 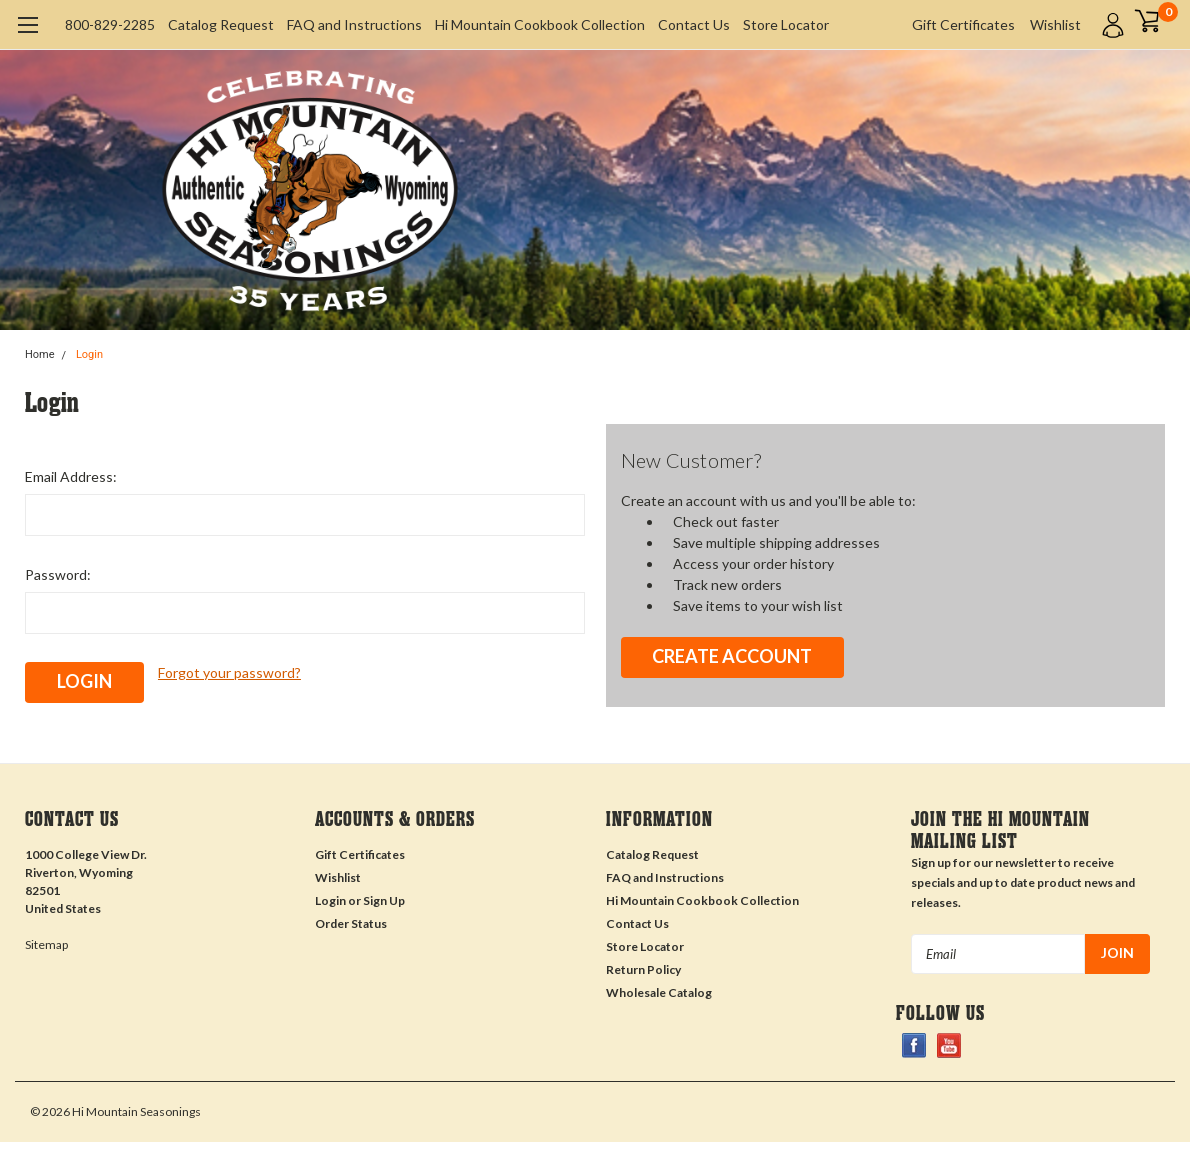 What do you see at coordinates (659, 992) in the screenshot?
I see `Wholesale Catalog` at bounding box center [659, 992].